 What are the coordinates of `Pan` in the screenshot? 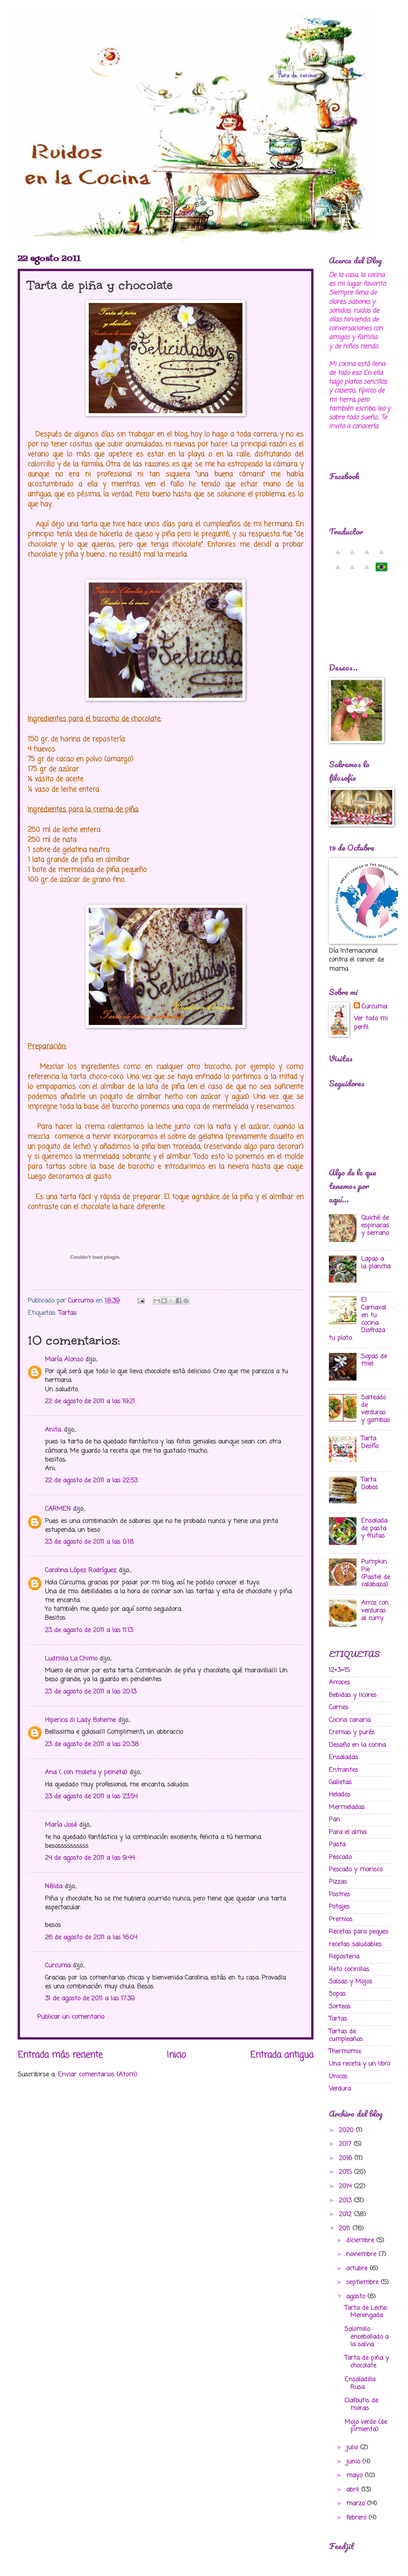 It's located at (334, 1819).